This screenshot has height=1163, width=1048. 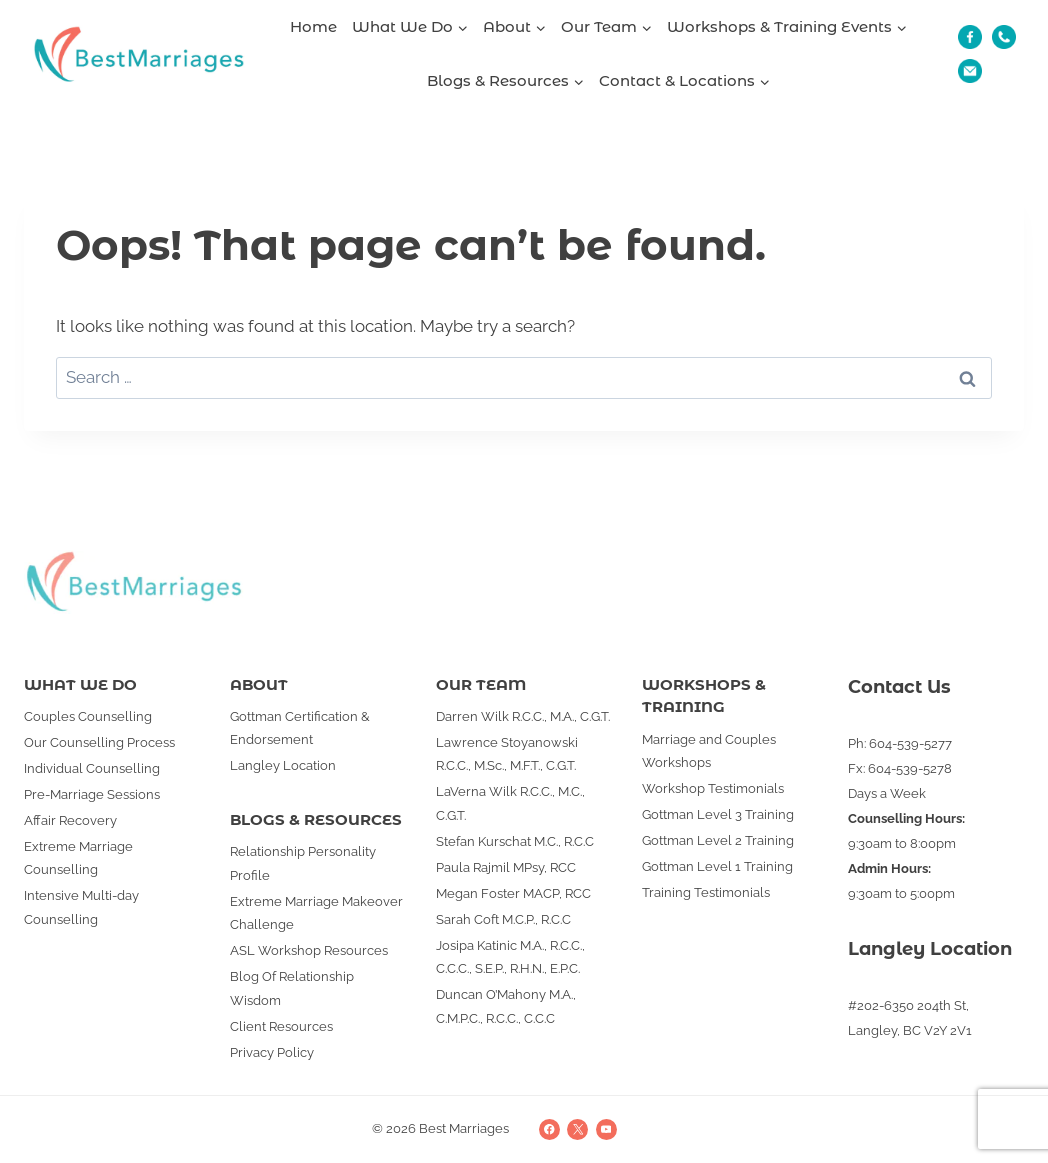 What do you see at coordinates (70, 820) in the screenshot?
I see `Affair Recovery` at bounding box center [70, 820].